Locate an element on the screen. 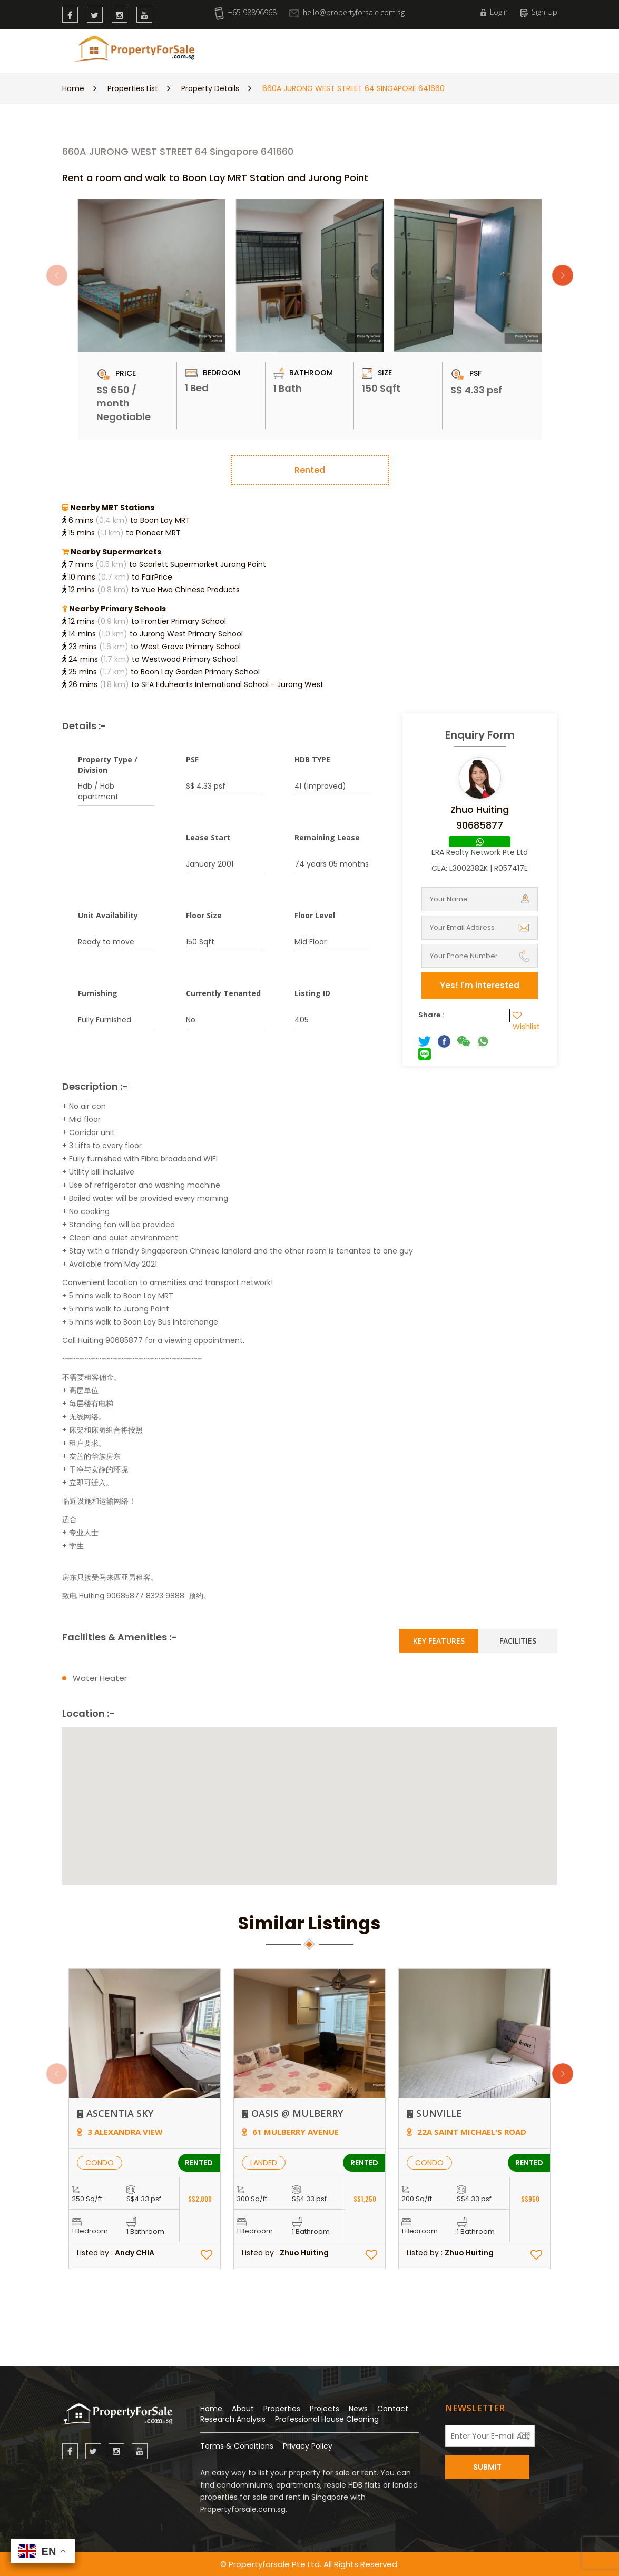 The height and width of the screenshot is (2576, 619). Research is located at coordinates (334, 49).